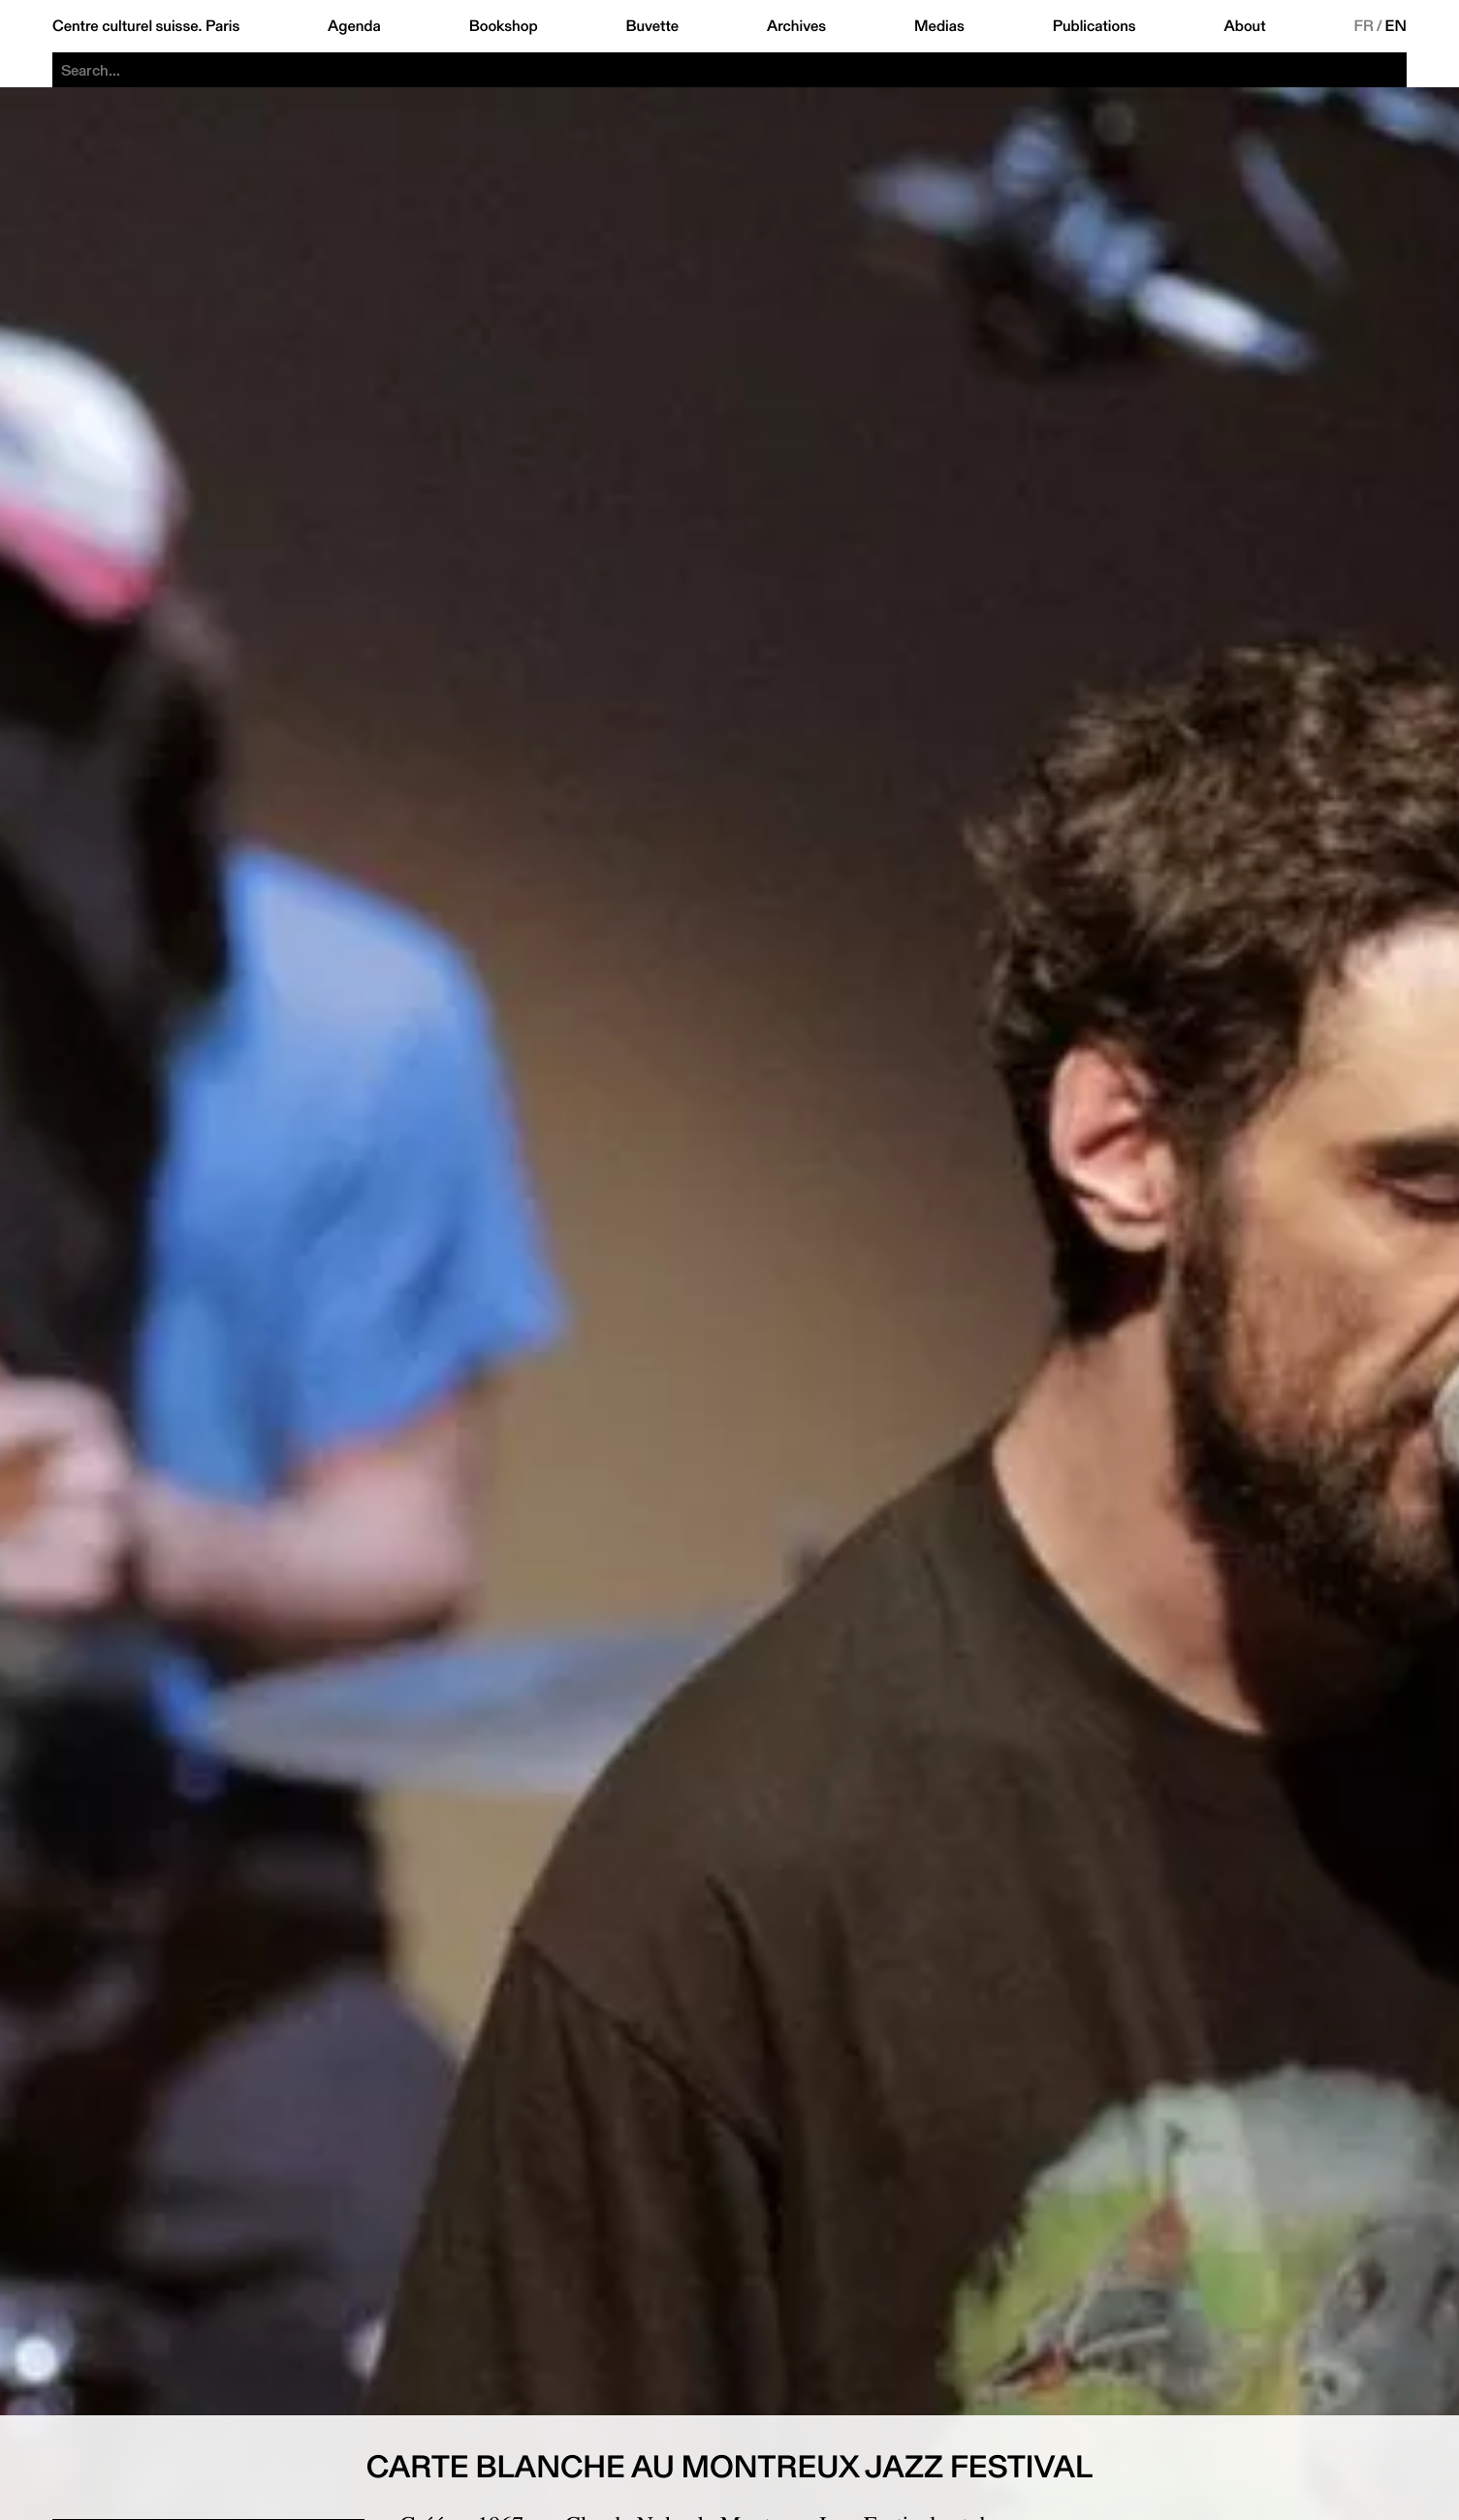 Image resolution: width=1459 pixels, height=2520 pixels. I want to click on Bookshop, so click(503, 26).